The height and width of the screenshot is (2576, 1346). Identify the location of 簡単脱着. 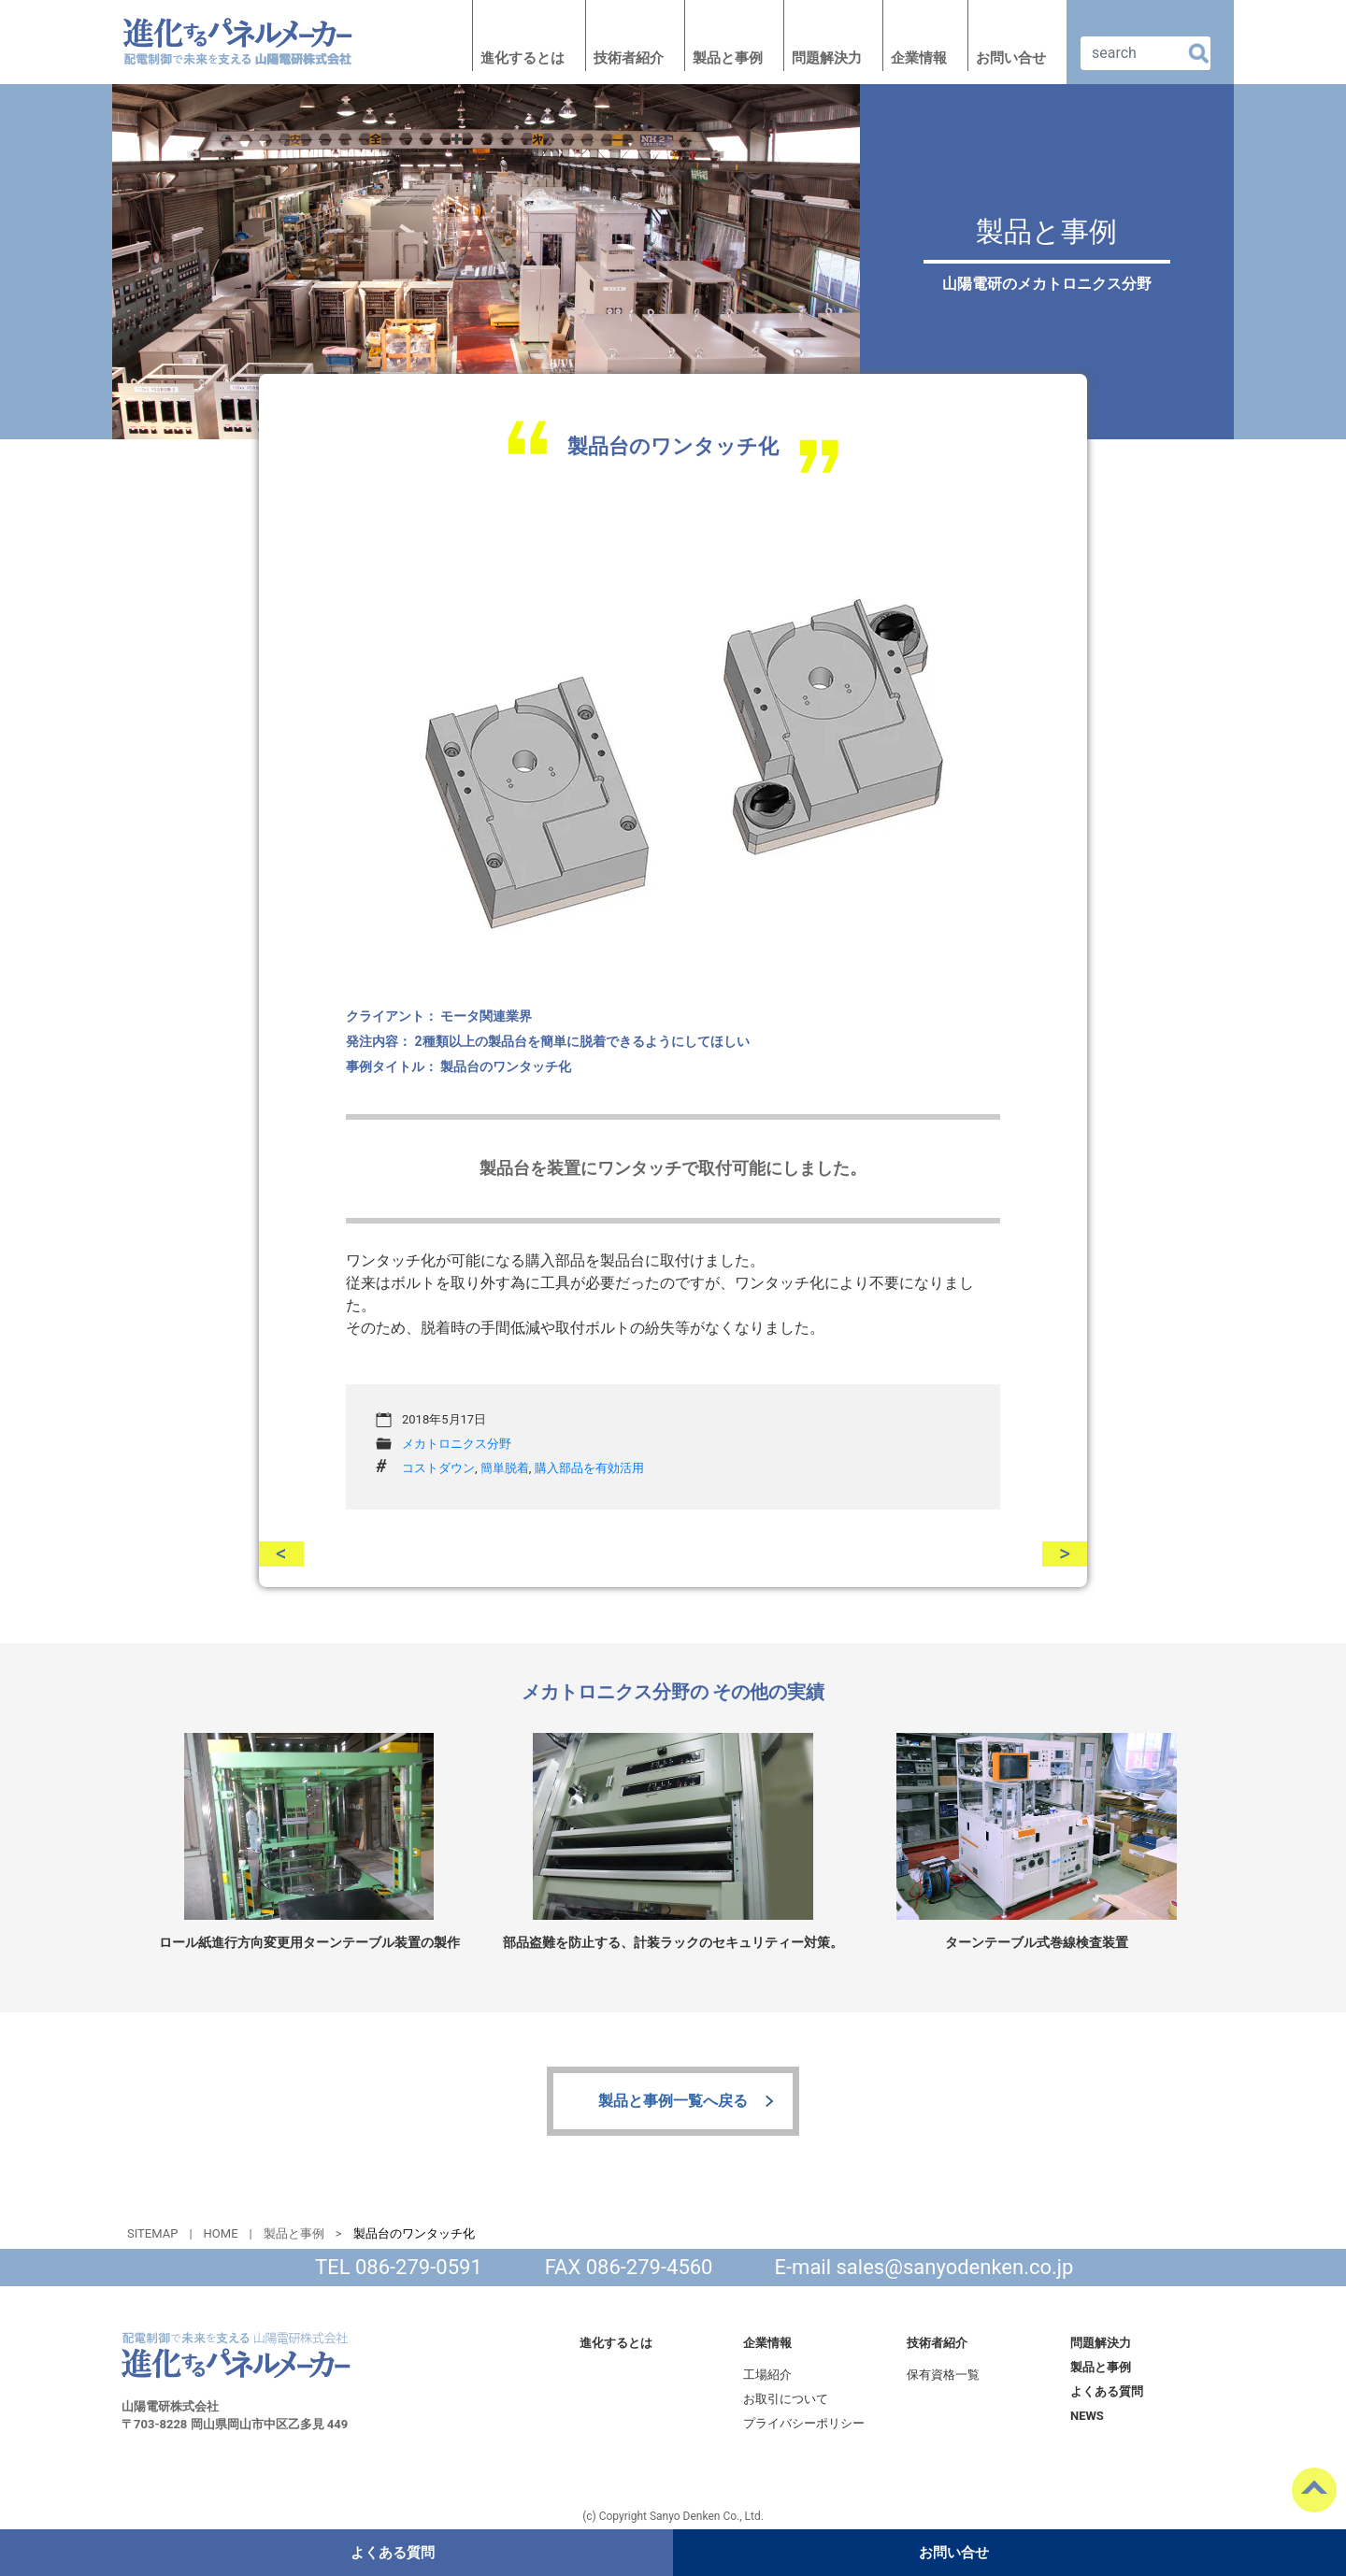
(504, 1468).